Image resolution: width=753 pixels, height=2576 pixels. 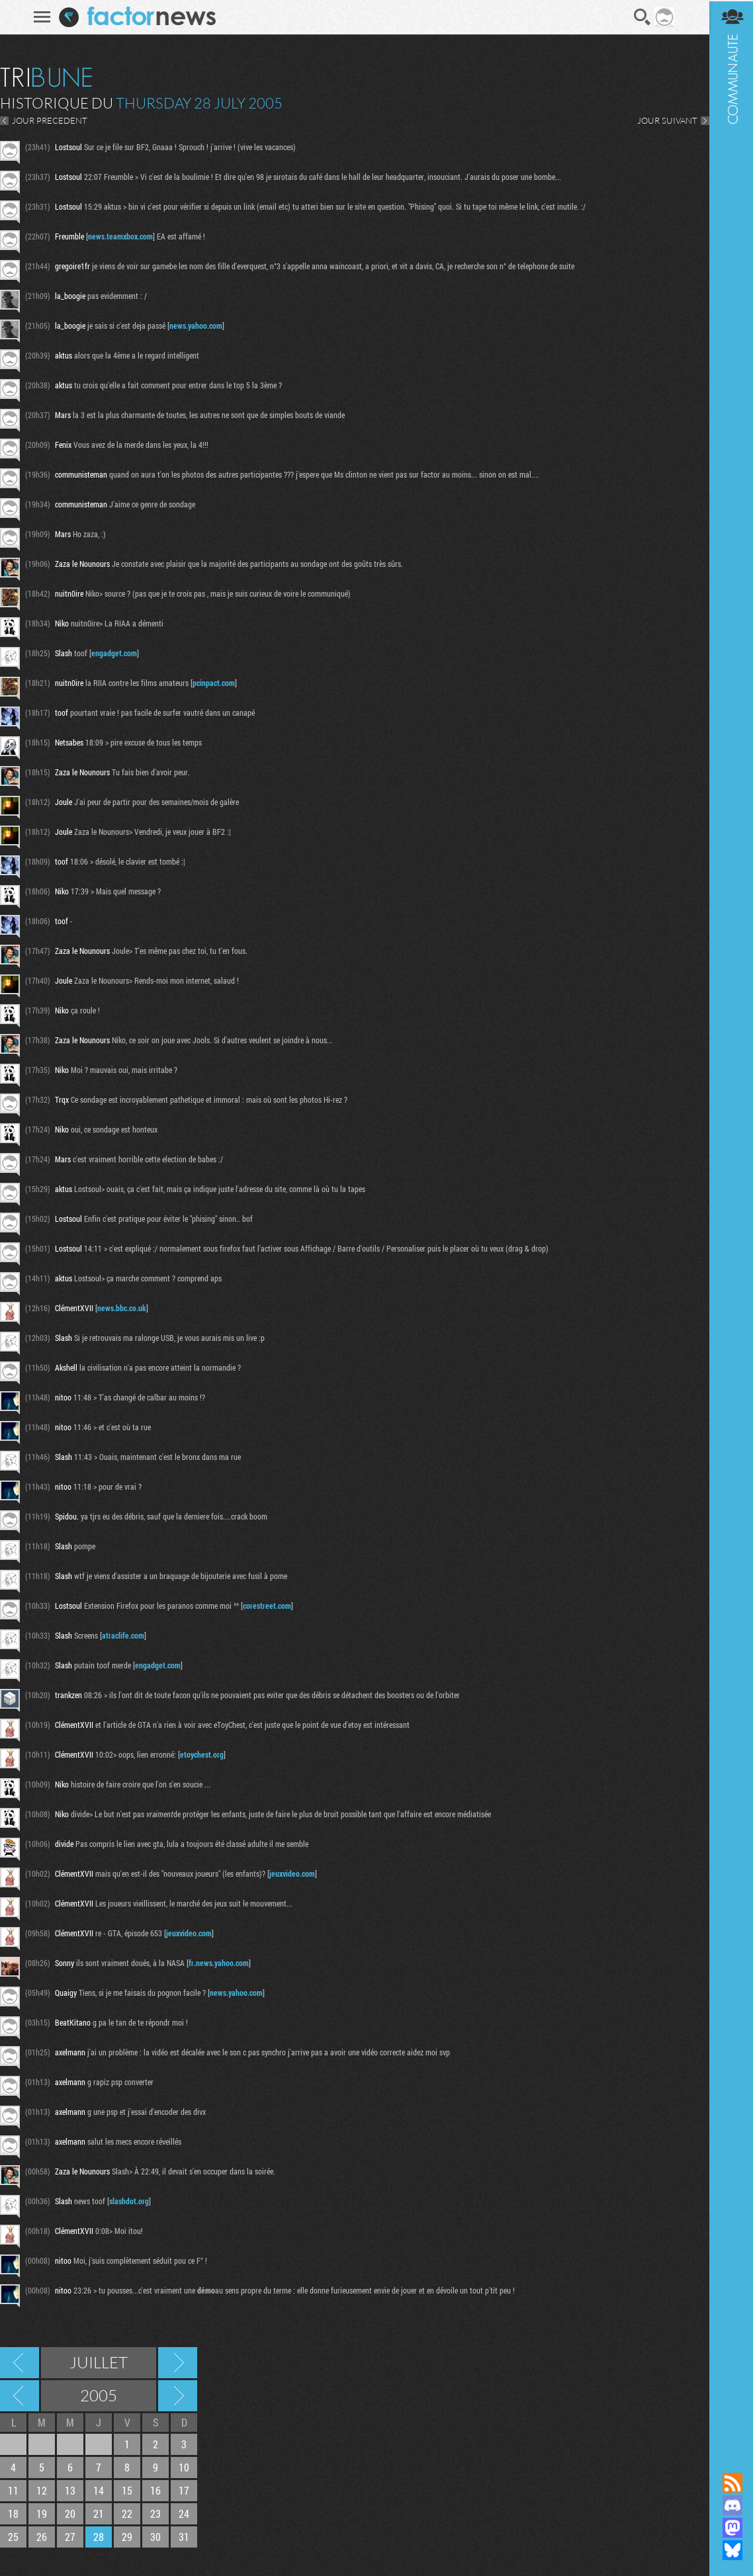 I want to click on 28, so click(x=98, y=2537).